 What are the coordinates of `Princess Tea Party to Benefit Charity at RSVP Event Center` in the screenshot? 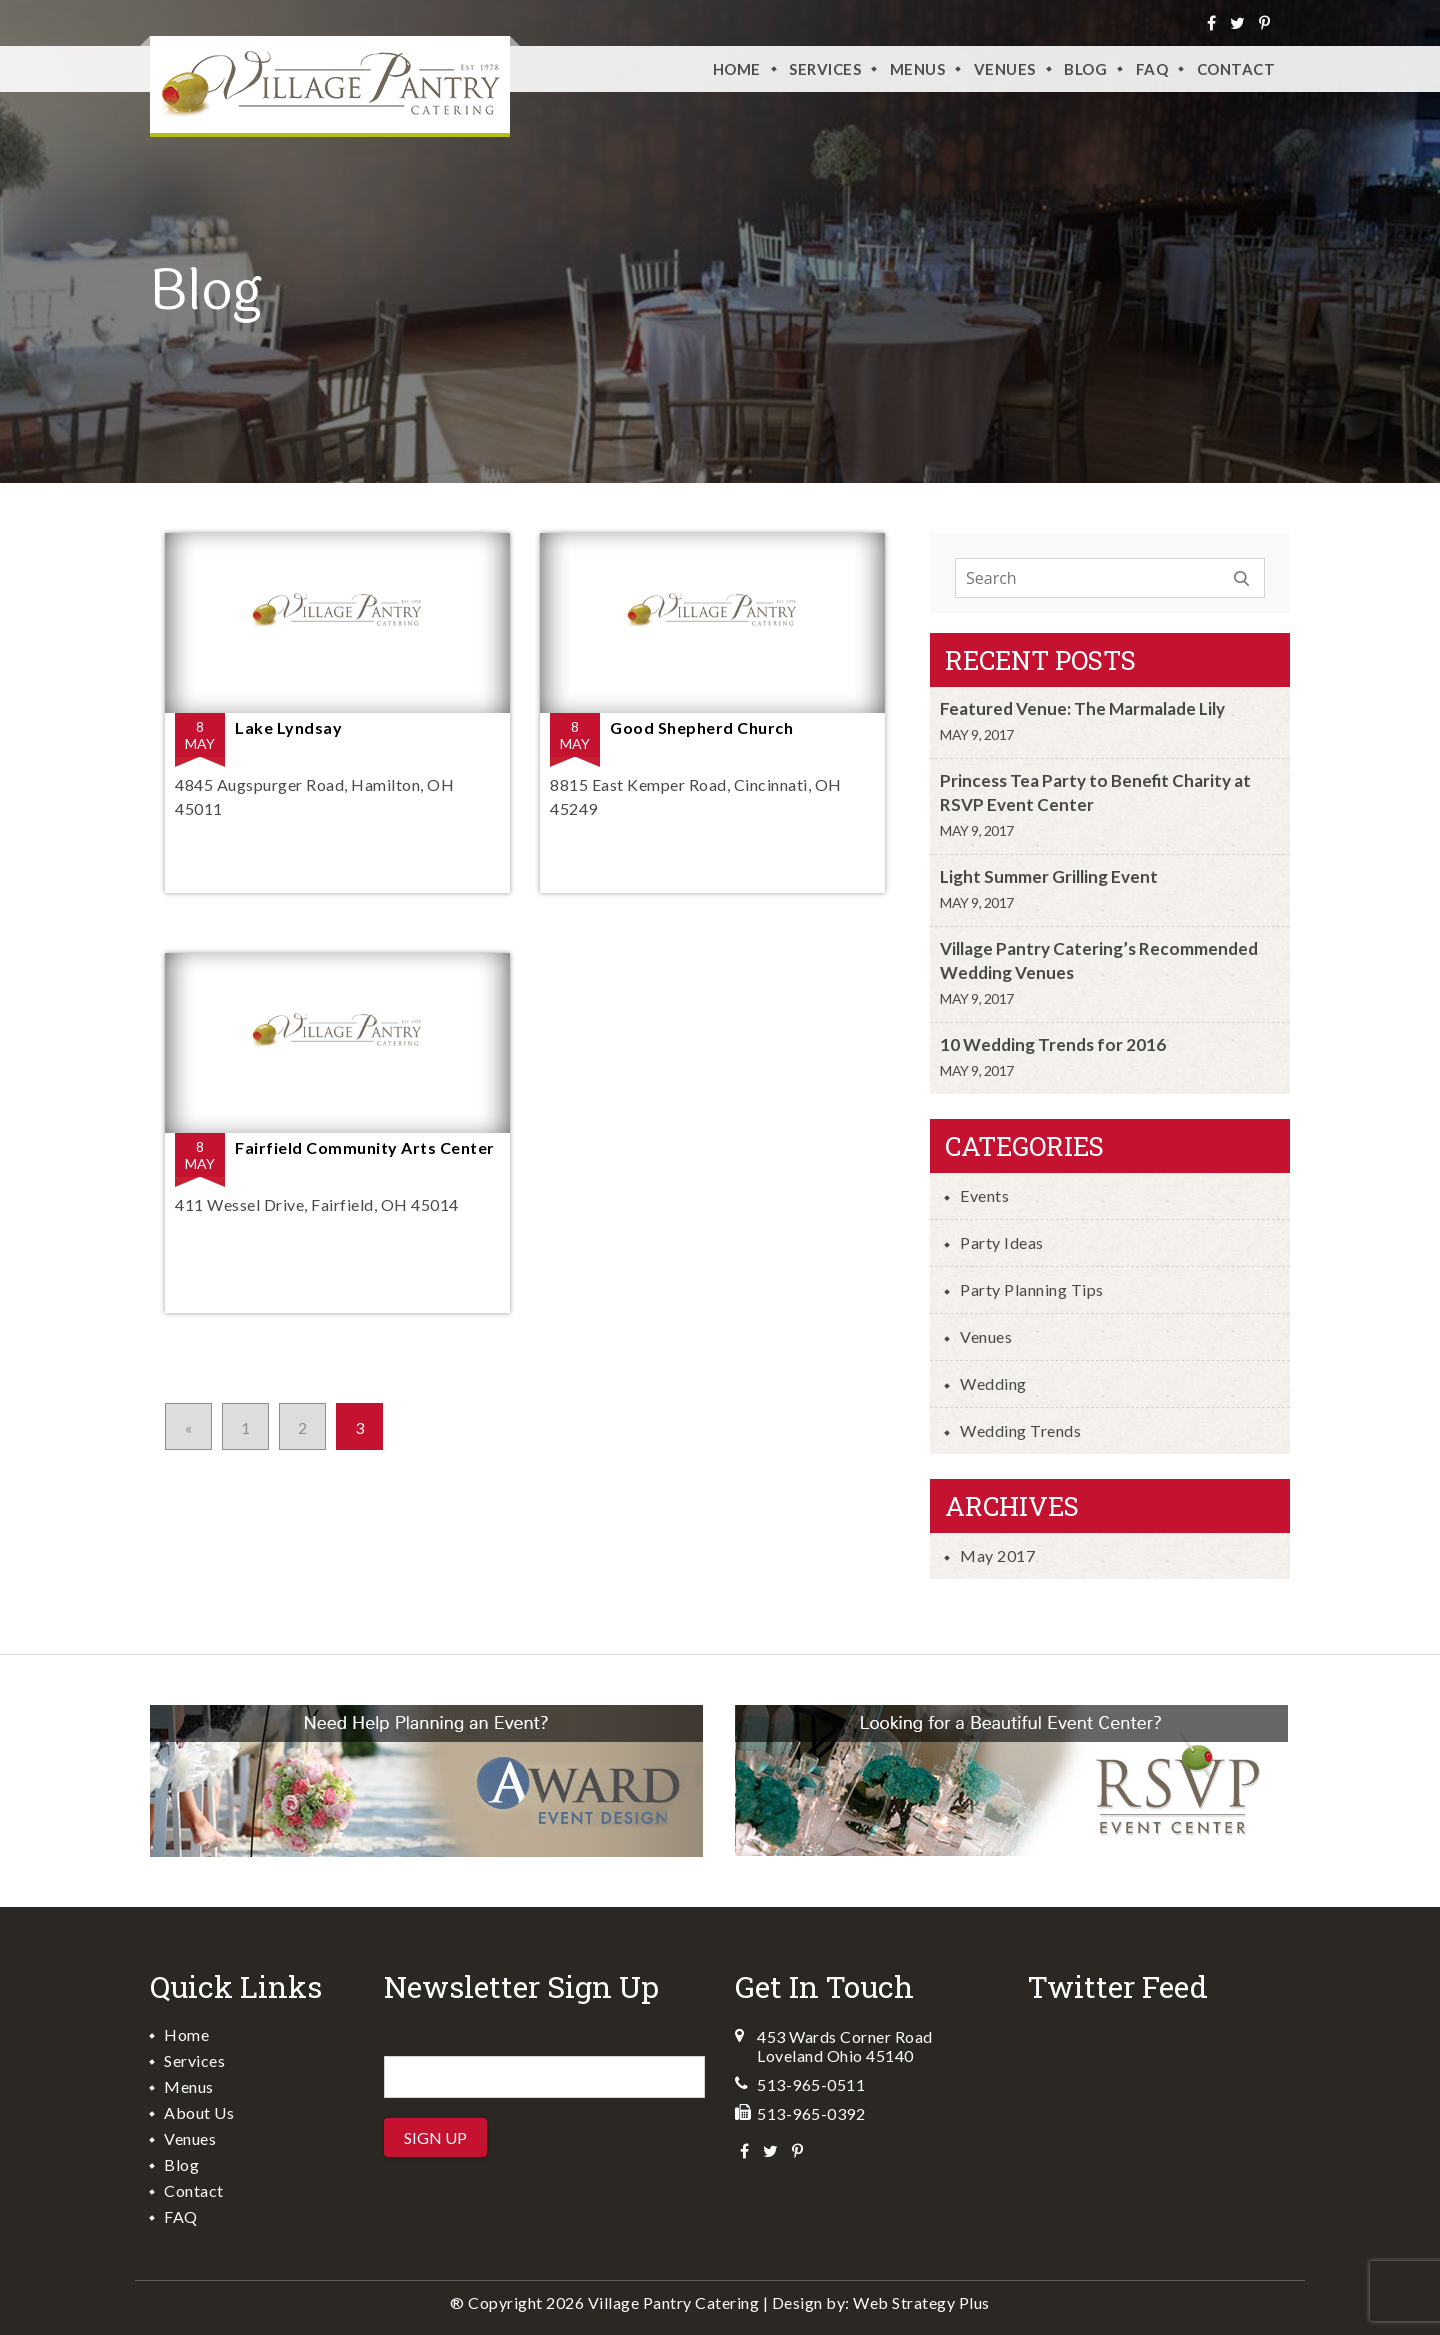 It's located at (1095, 792).